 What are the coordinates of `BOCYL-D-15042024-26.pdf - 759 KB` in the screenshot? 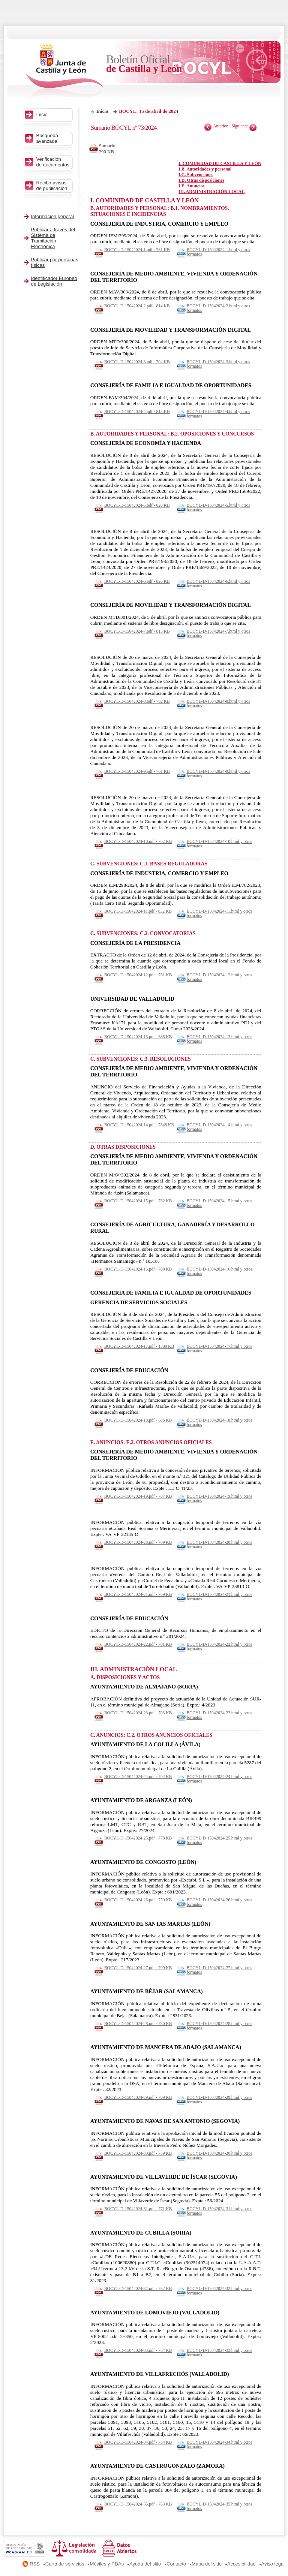 It's located at (138, 1900).